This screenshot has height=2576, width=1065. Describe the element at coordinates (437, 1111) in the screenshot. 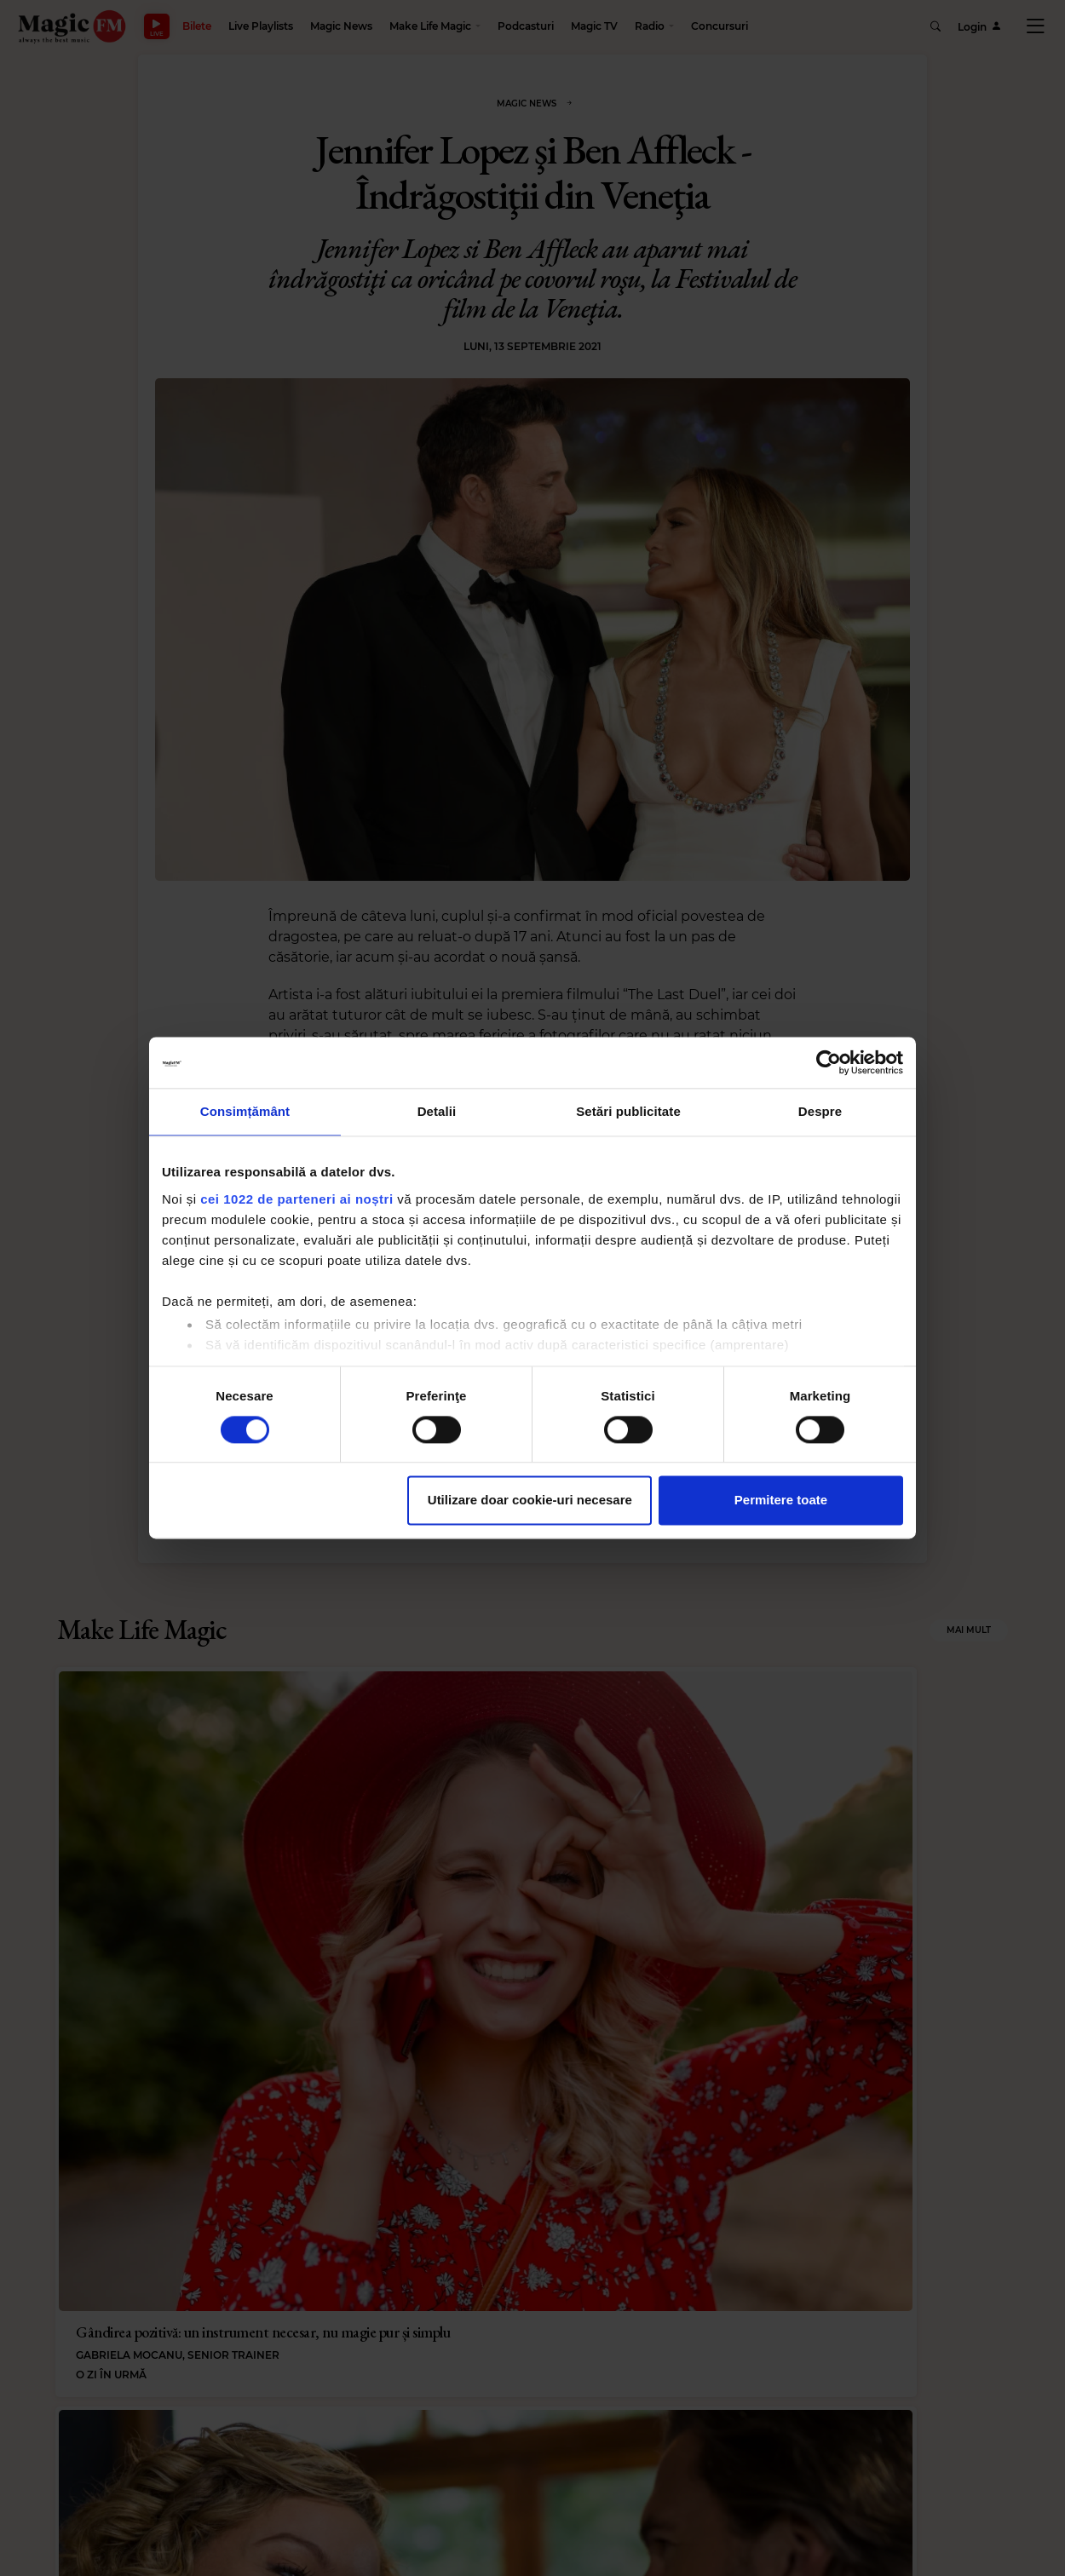

I see `Detalii [tab]` at that location.